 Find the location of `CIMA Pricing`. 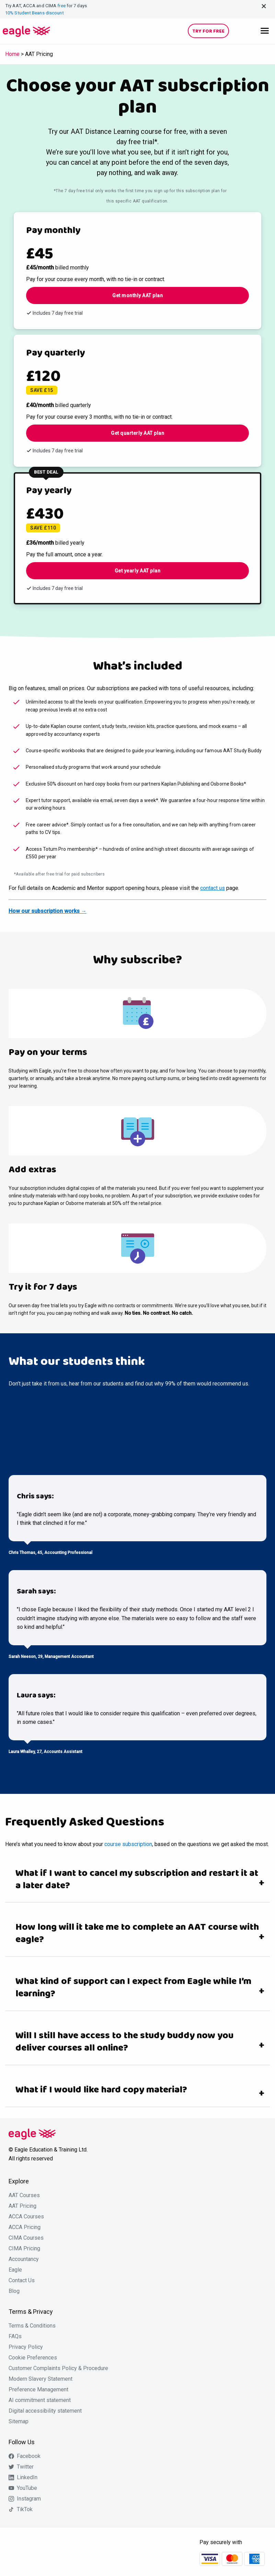

CIMA Pricing is located at coordinates (24, 2248).